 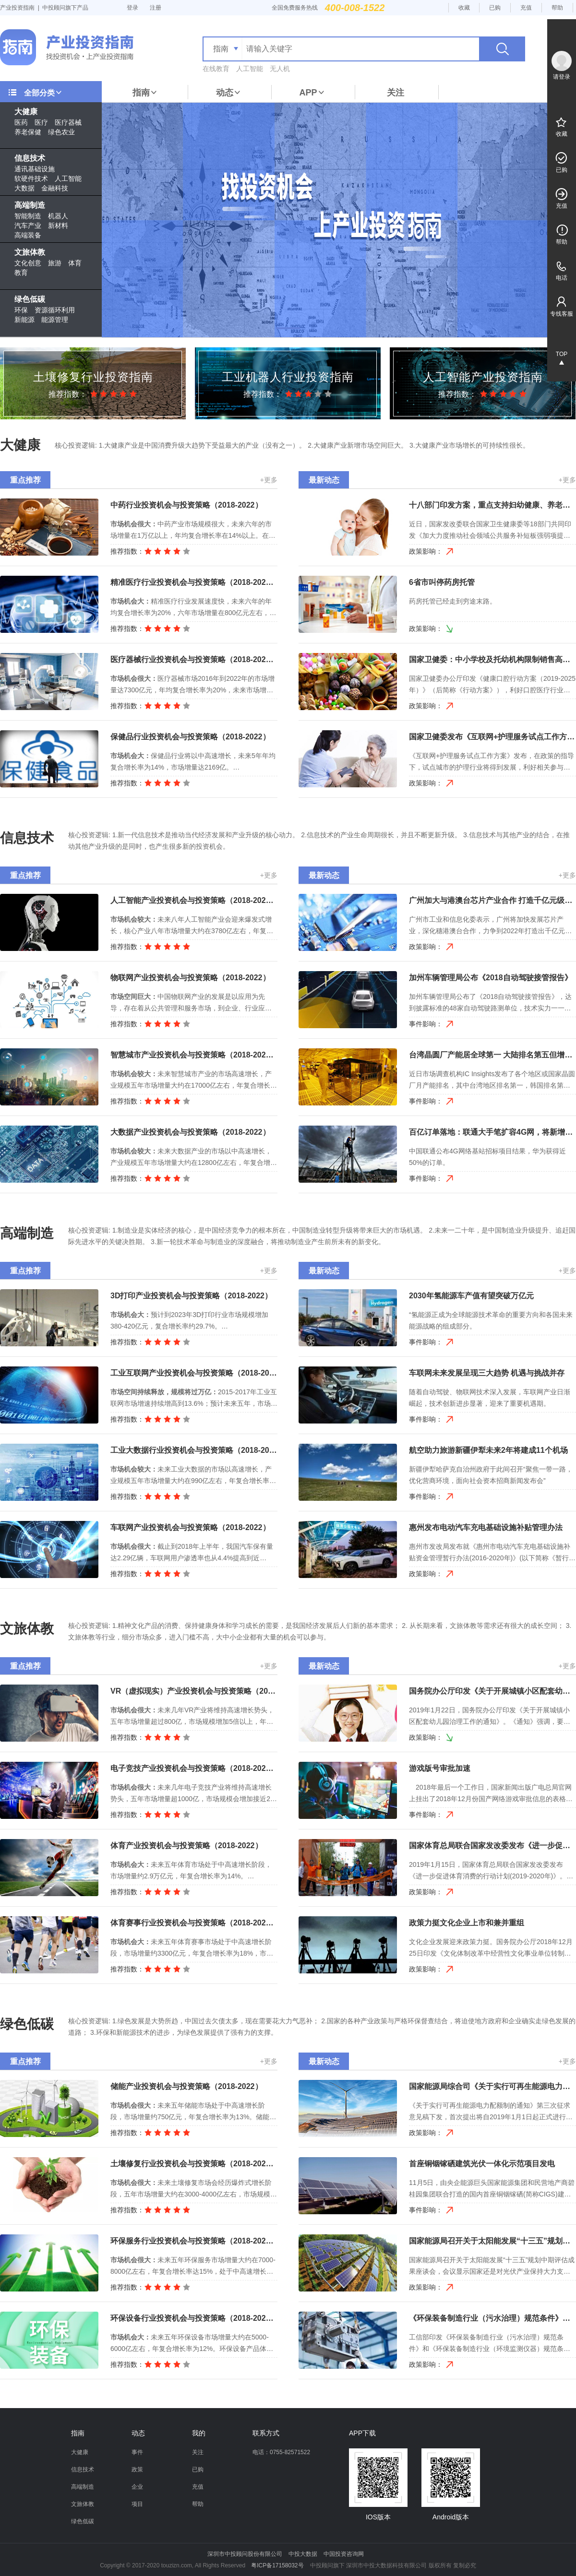 What do you see at coordinates (25, 111) in the screenshot?
I see `大健康` at bounding box center [25, 111].